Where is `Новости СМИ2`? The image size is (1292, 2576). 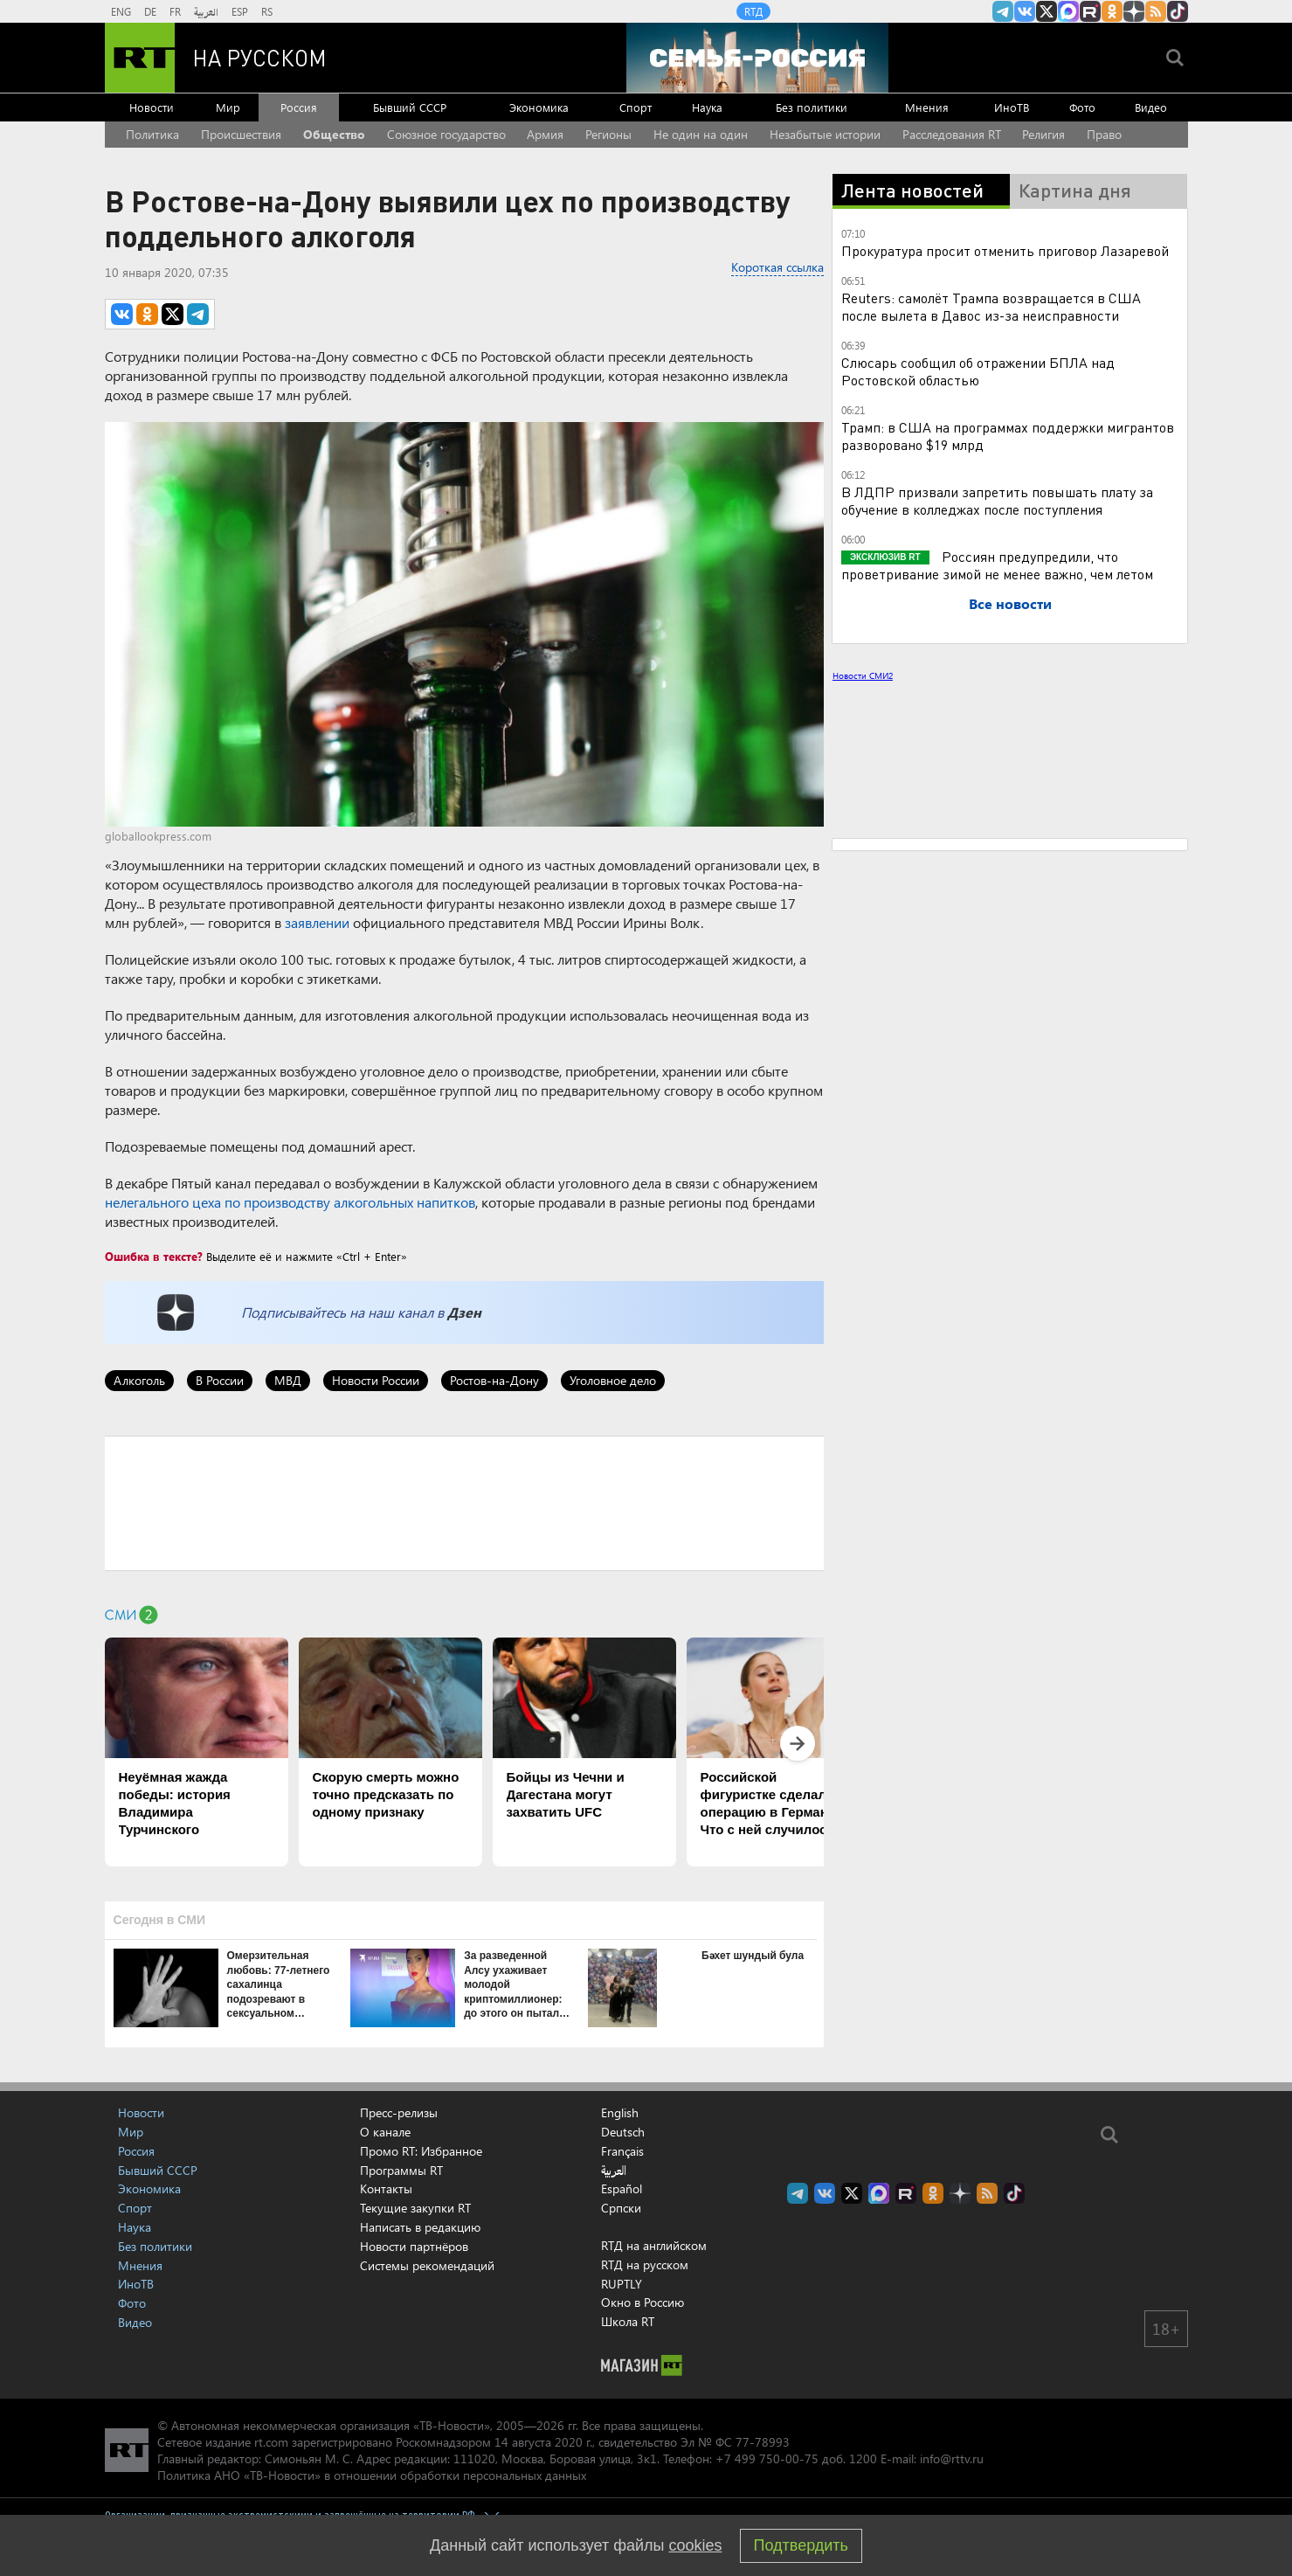
Новости СМИ2 is located at coordinates (863, 675).